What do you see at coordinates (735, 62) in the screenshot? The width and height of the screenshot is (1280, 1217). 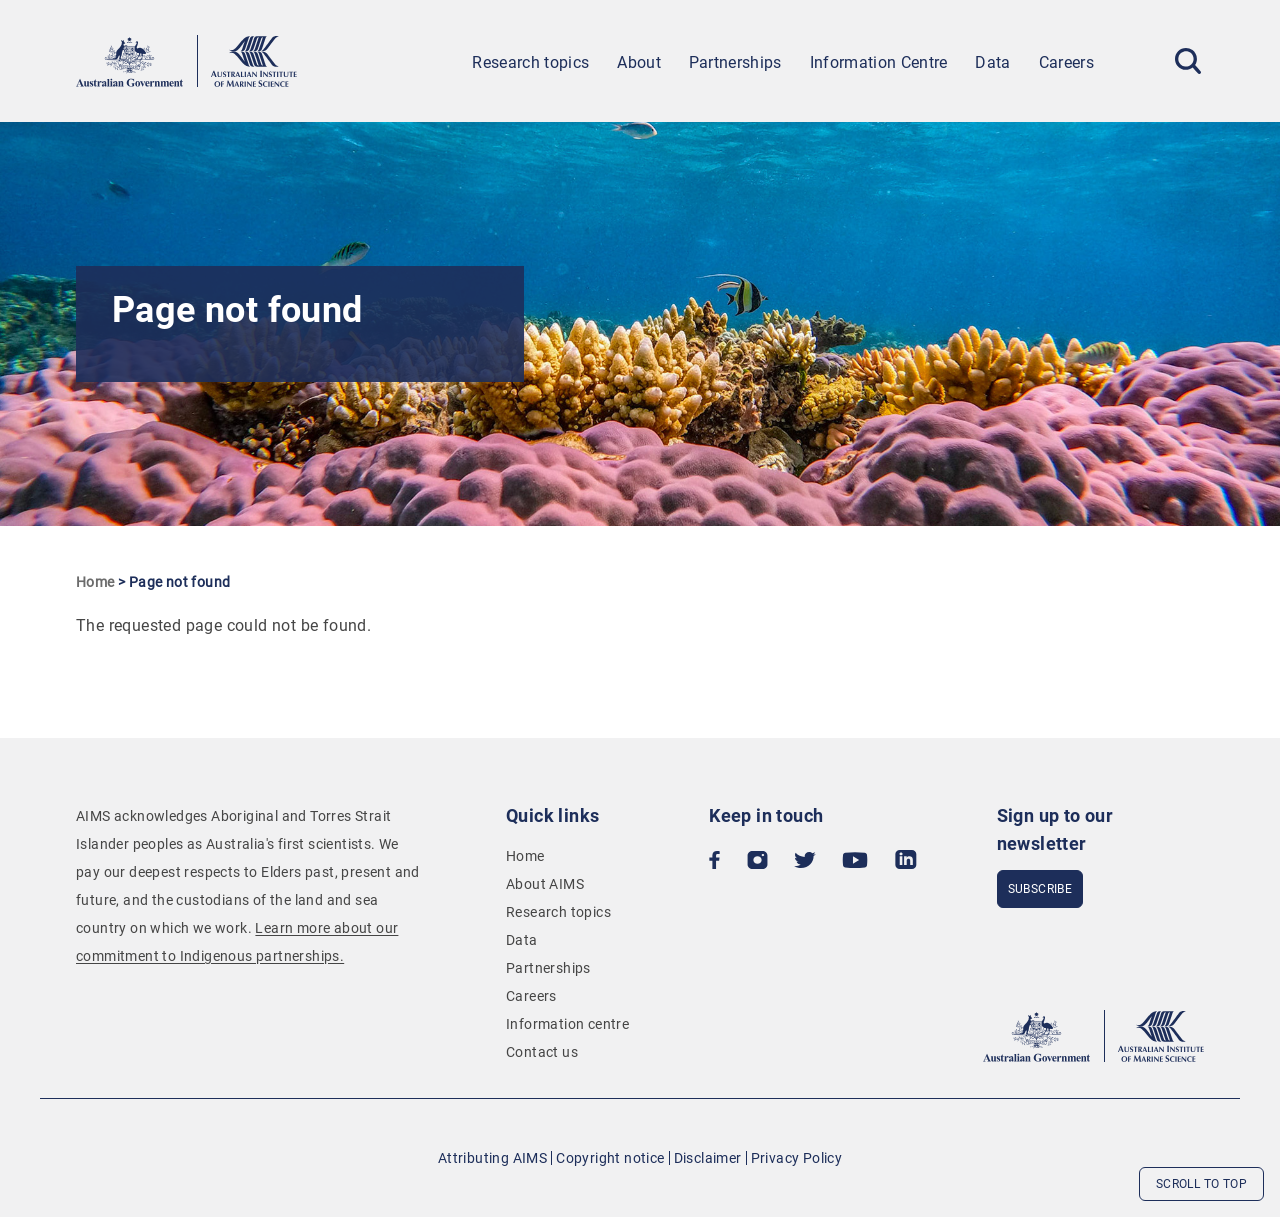 I see `Partnerships` at bounding box center [735, 62].